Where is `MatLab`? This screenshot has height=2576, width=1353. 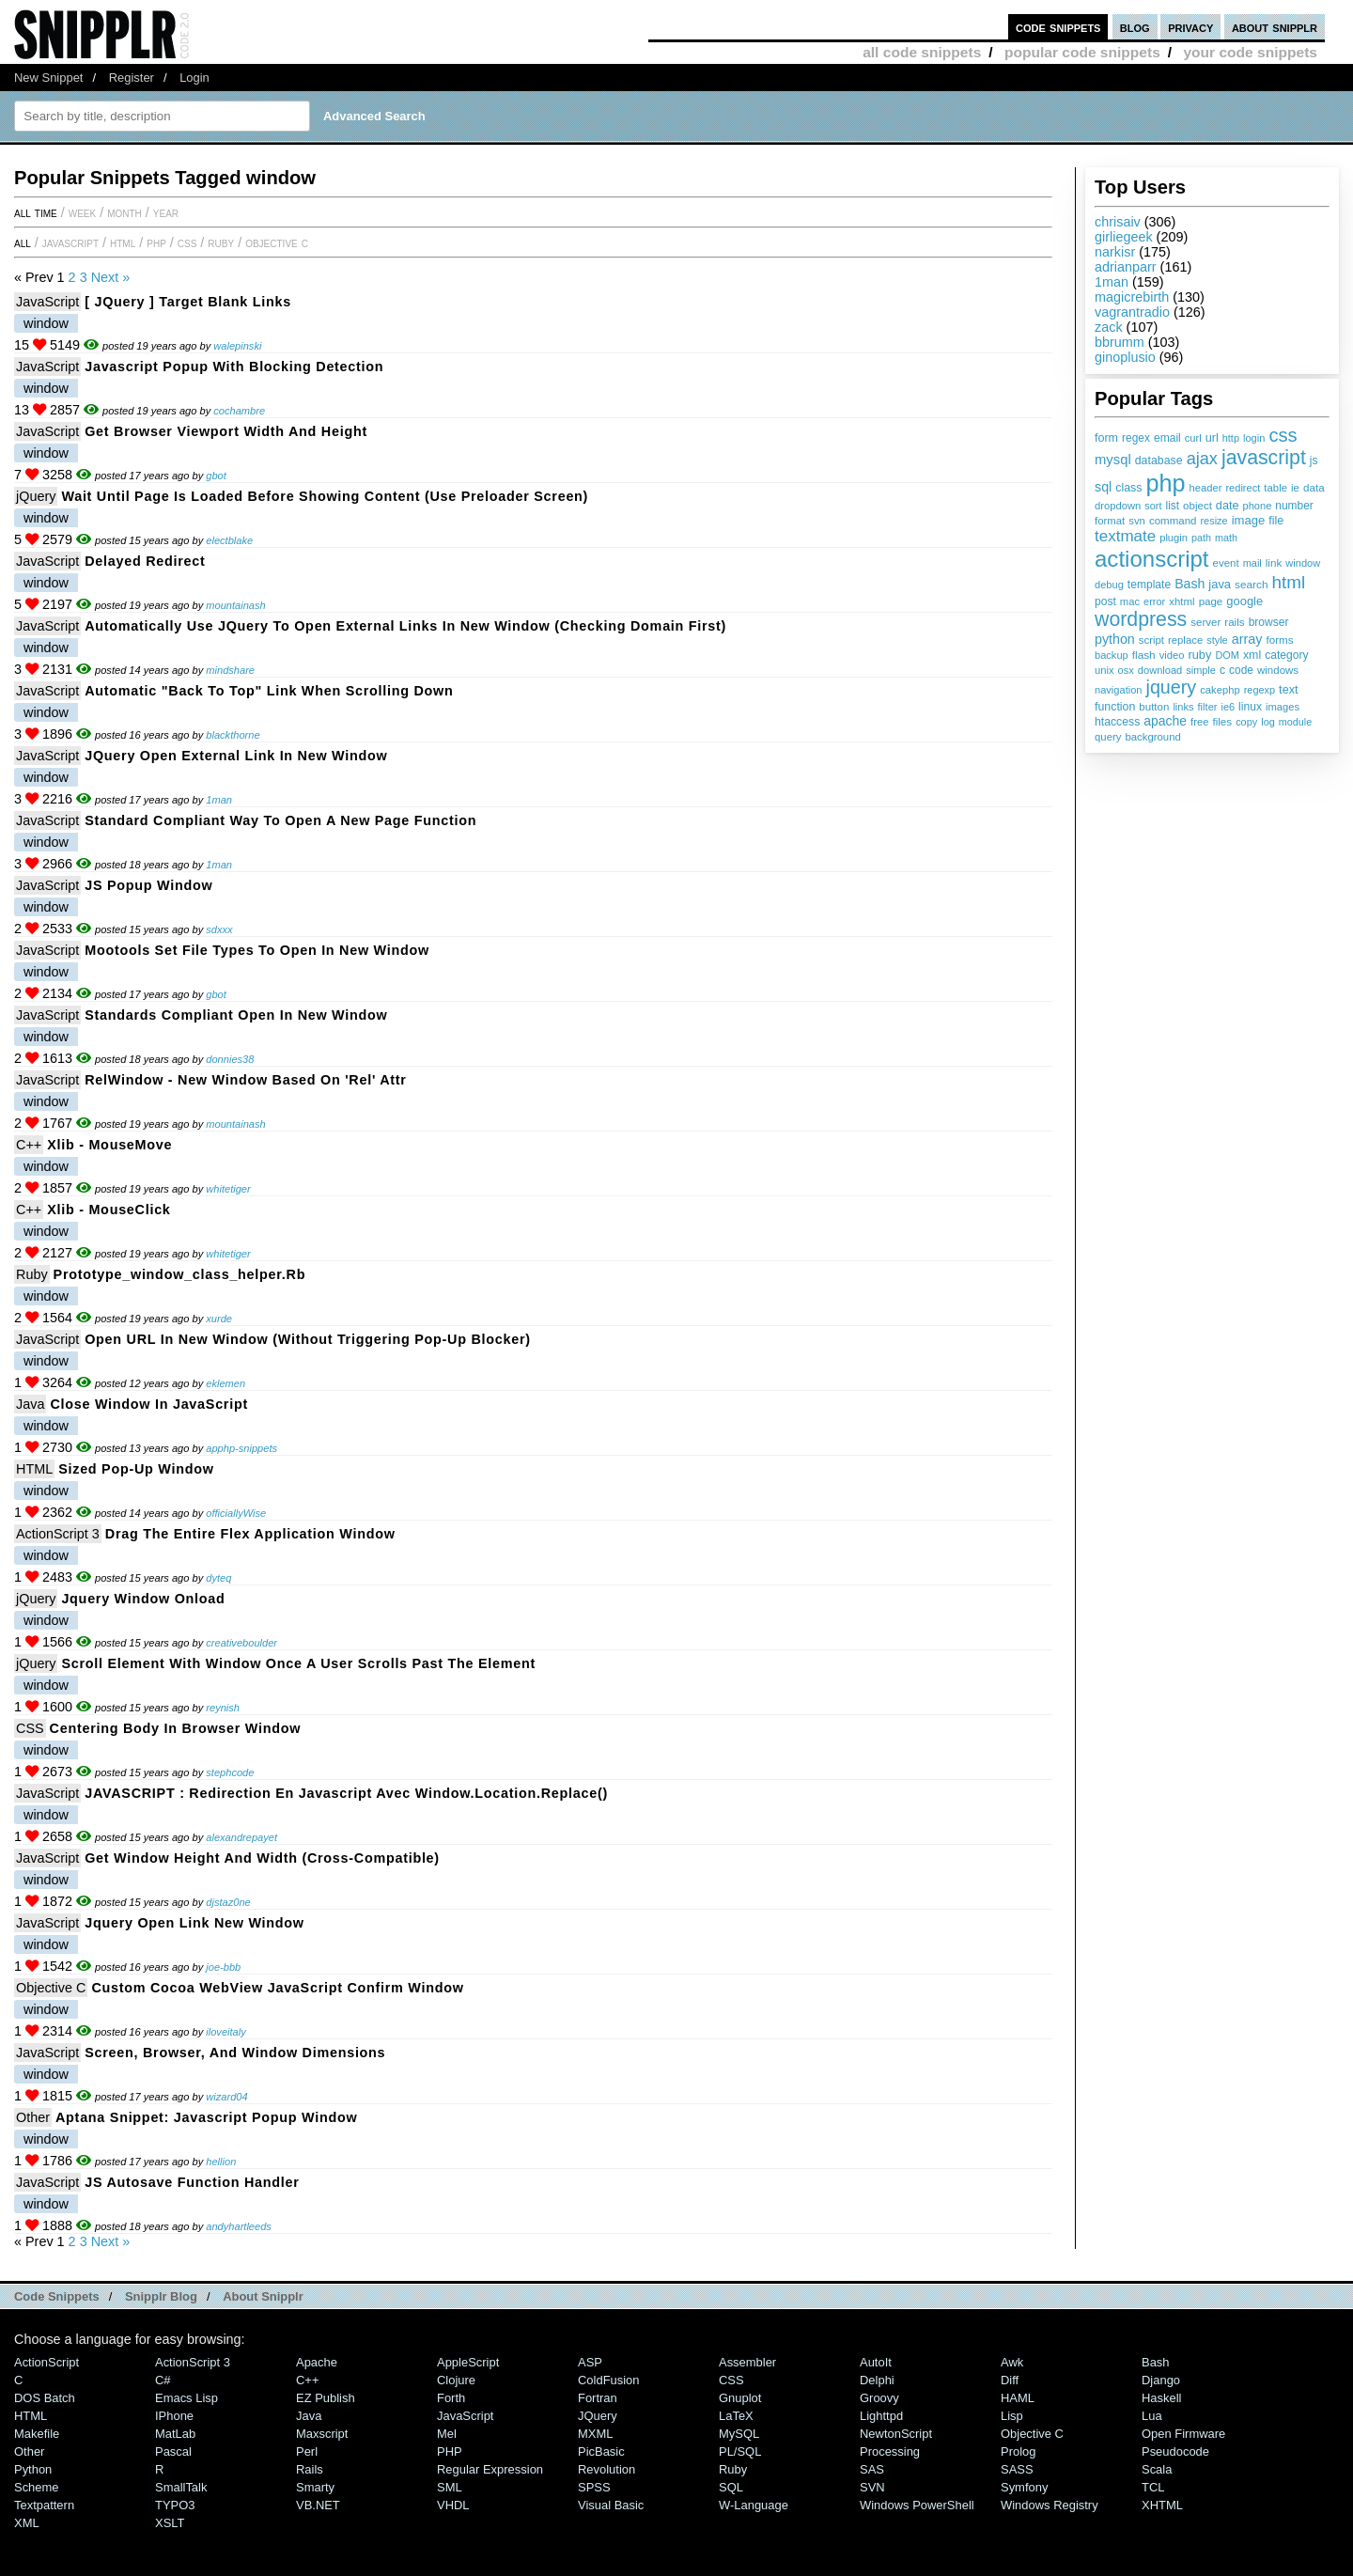 MatLab is located at coordinates (175, 2434).